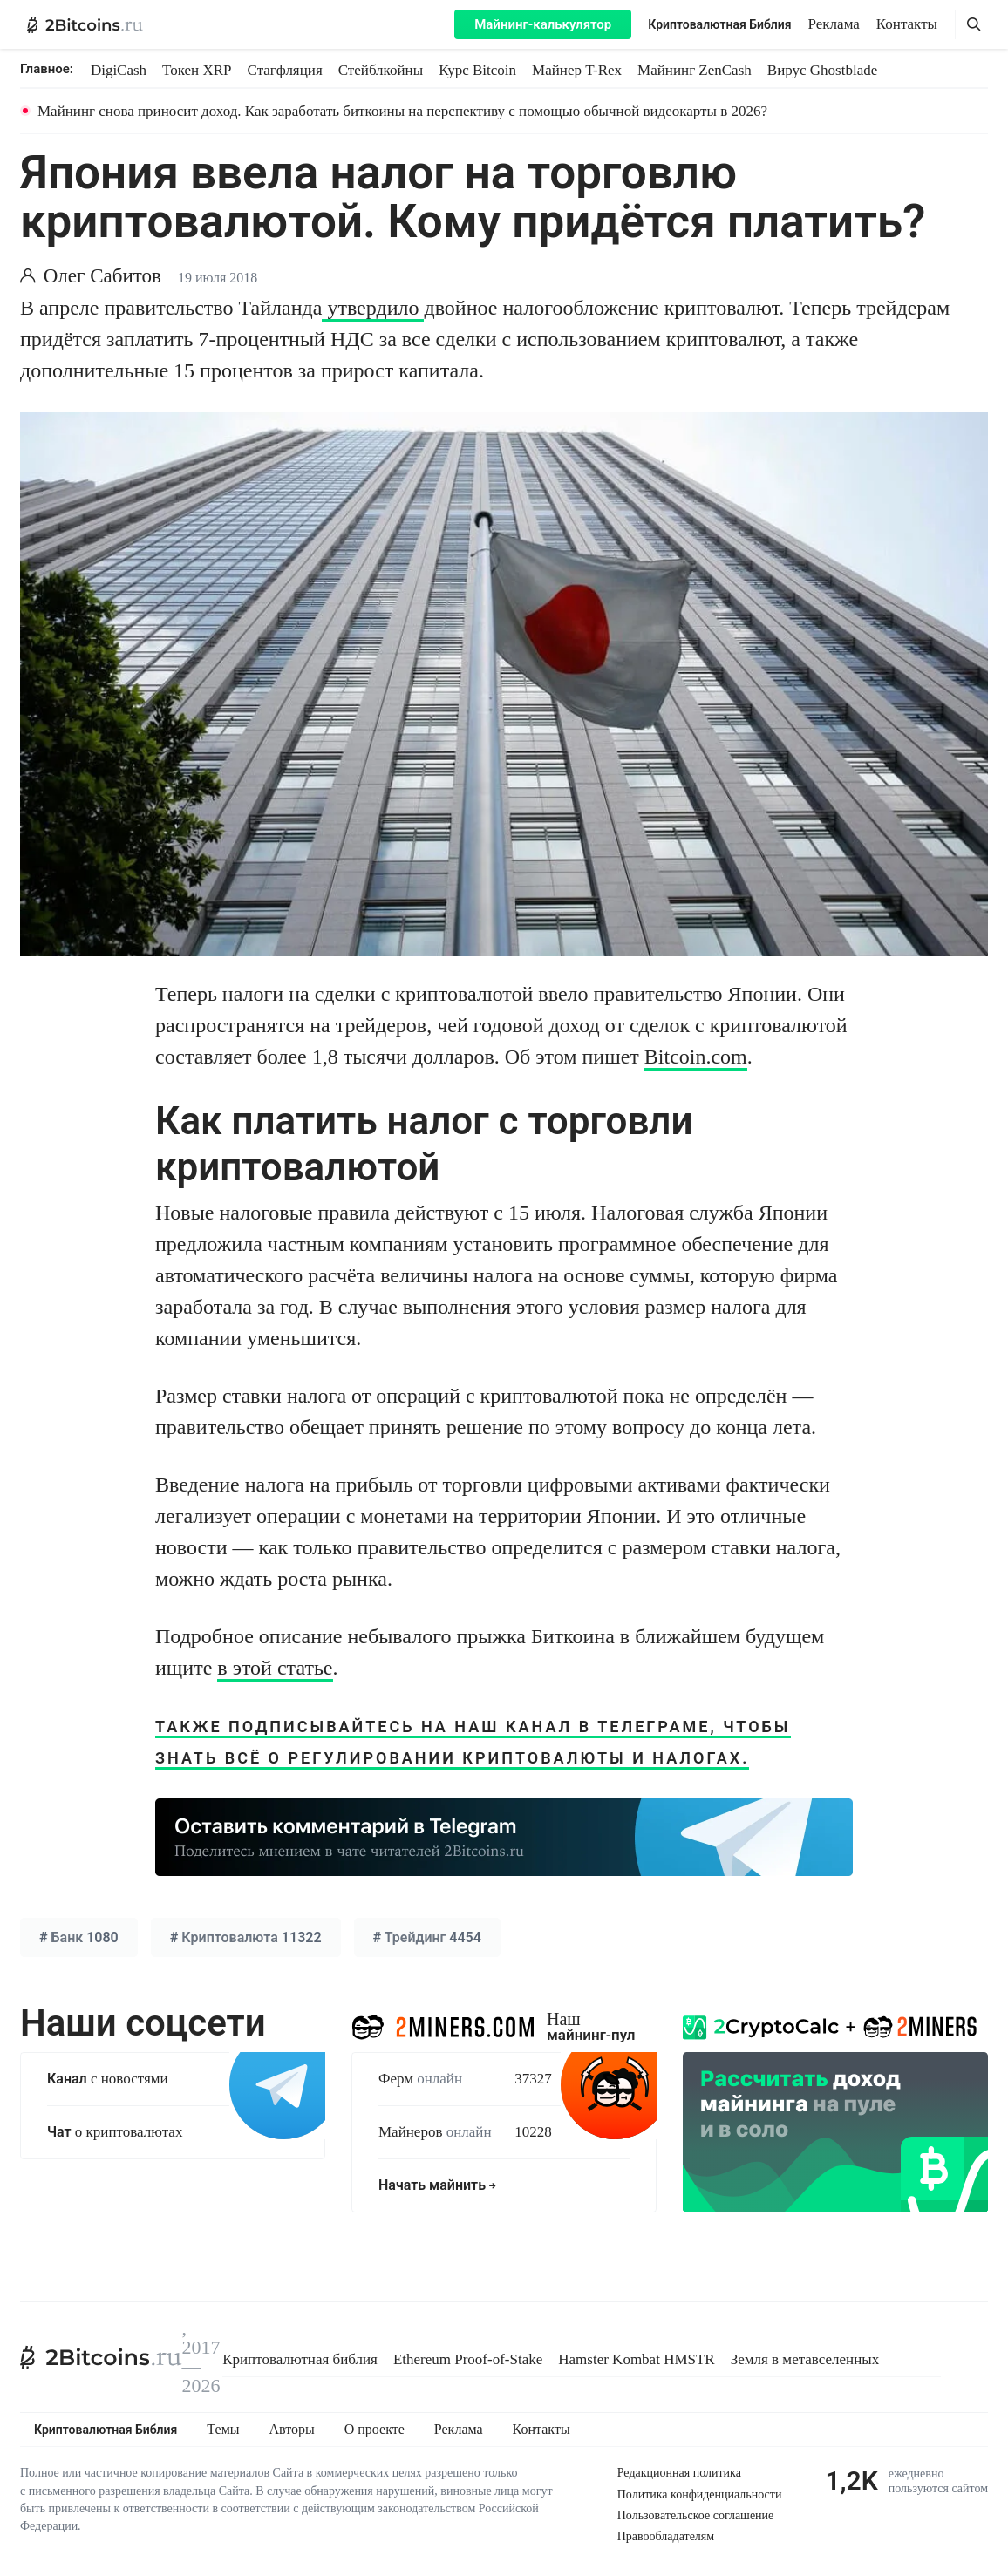  What do you see at coordinates (402, 111) in the screenshot?
I see `Майнинг снова приносит доход. Как заработать биткоины на перспективу с помощью обычной видеокарты в 2026?` at bounding box center [402, 111].